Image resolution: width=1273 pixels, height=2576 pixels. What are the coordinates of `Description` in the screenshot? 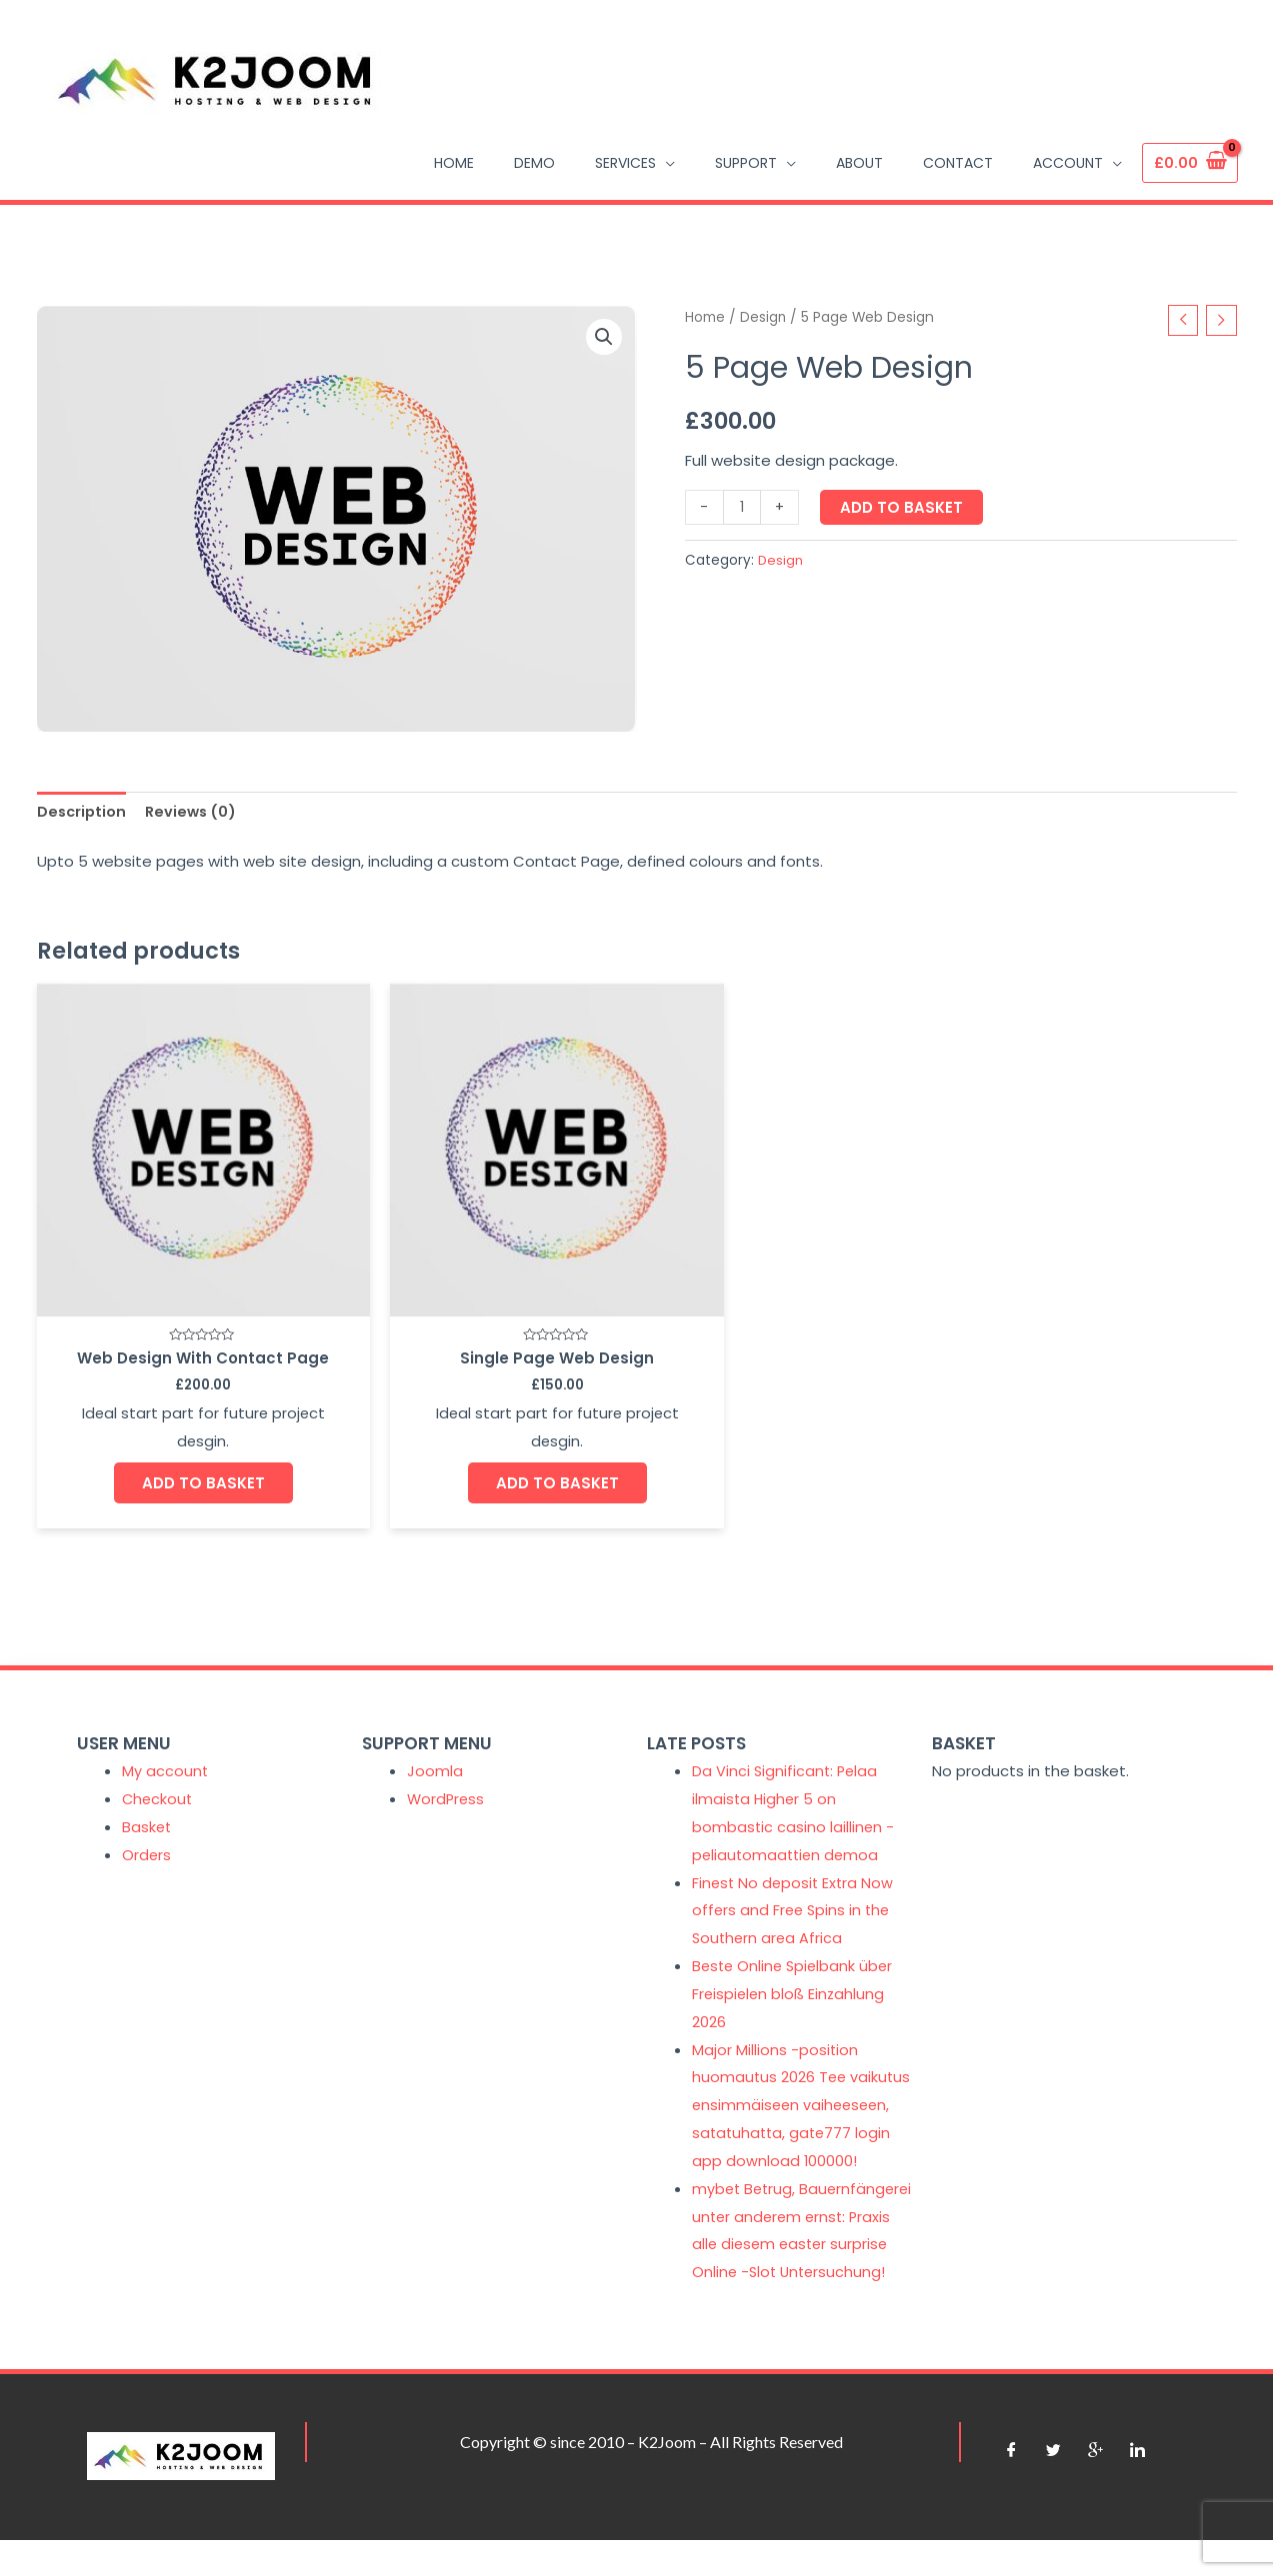 It's located at (83, 812).